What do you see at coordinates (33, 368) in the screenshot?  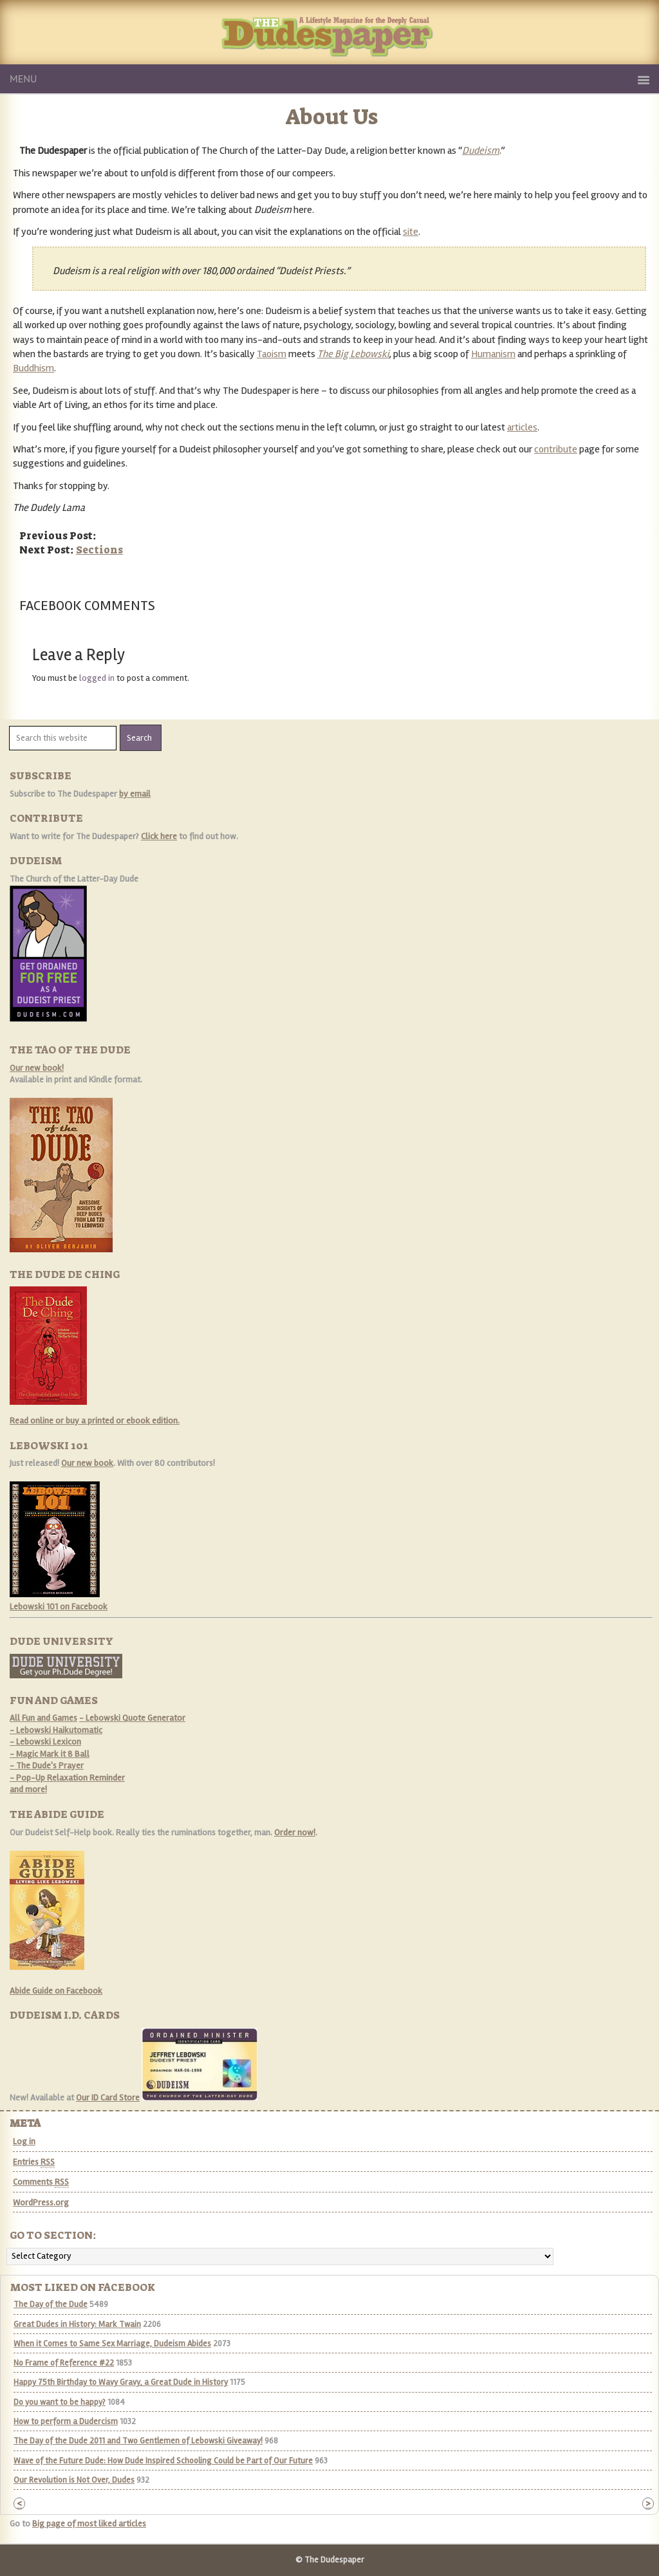 I see `Buddhism` at bounding box center [33, 368].